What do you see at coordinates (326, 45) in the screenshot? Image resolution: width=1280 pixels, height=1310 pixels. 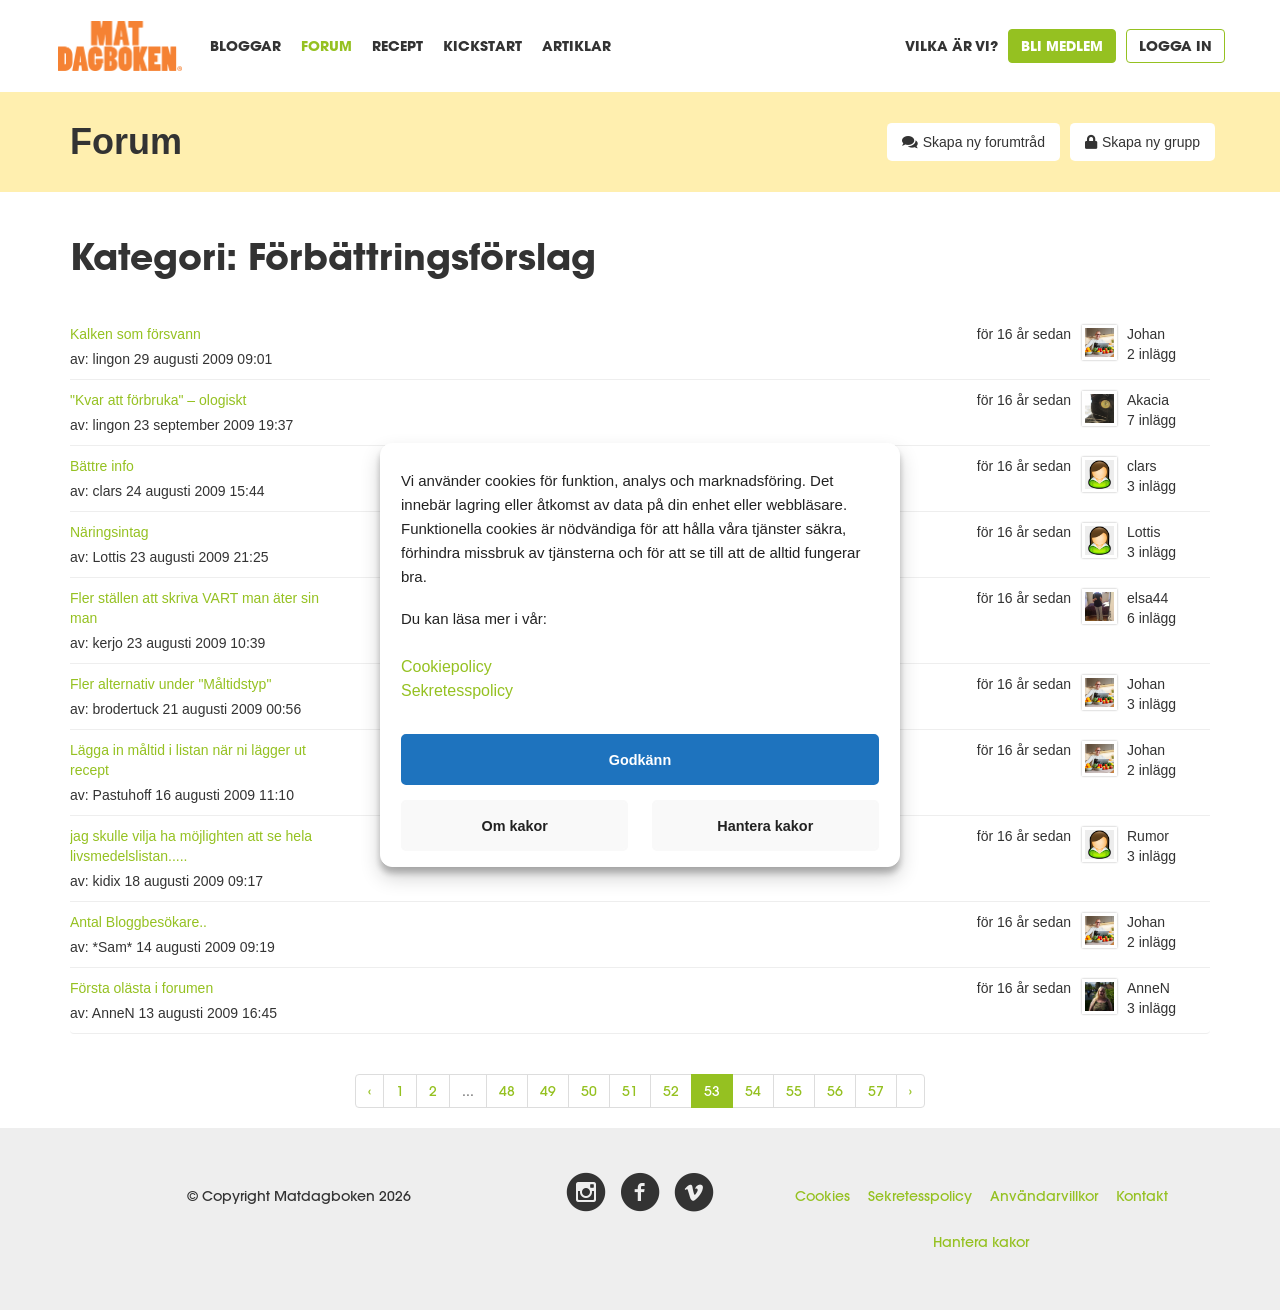 I see `Forum` at bounding box center [326, 45].